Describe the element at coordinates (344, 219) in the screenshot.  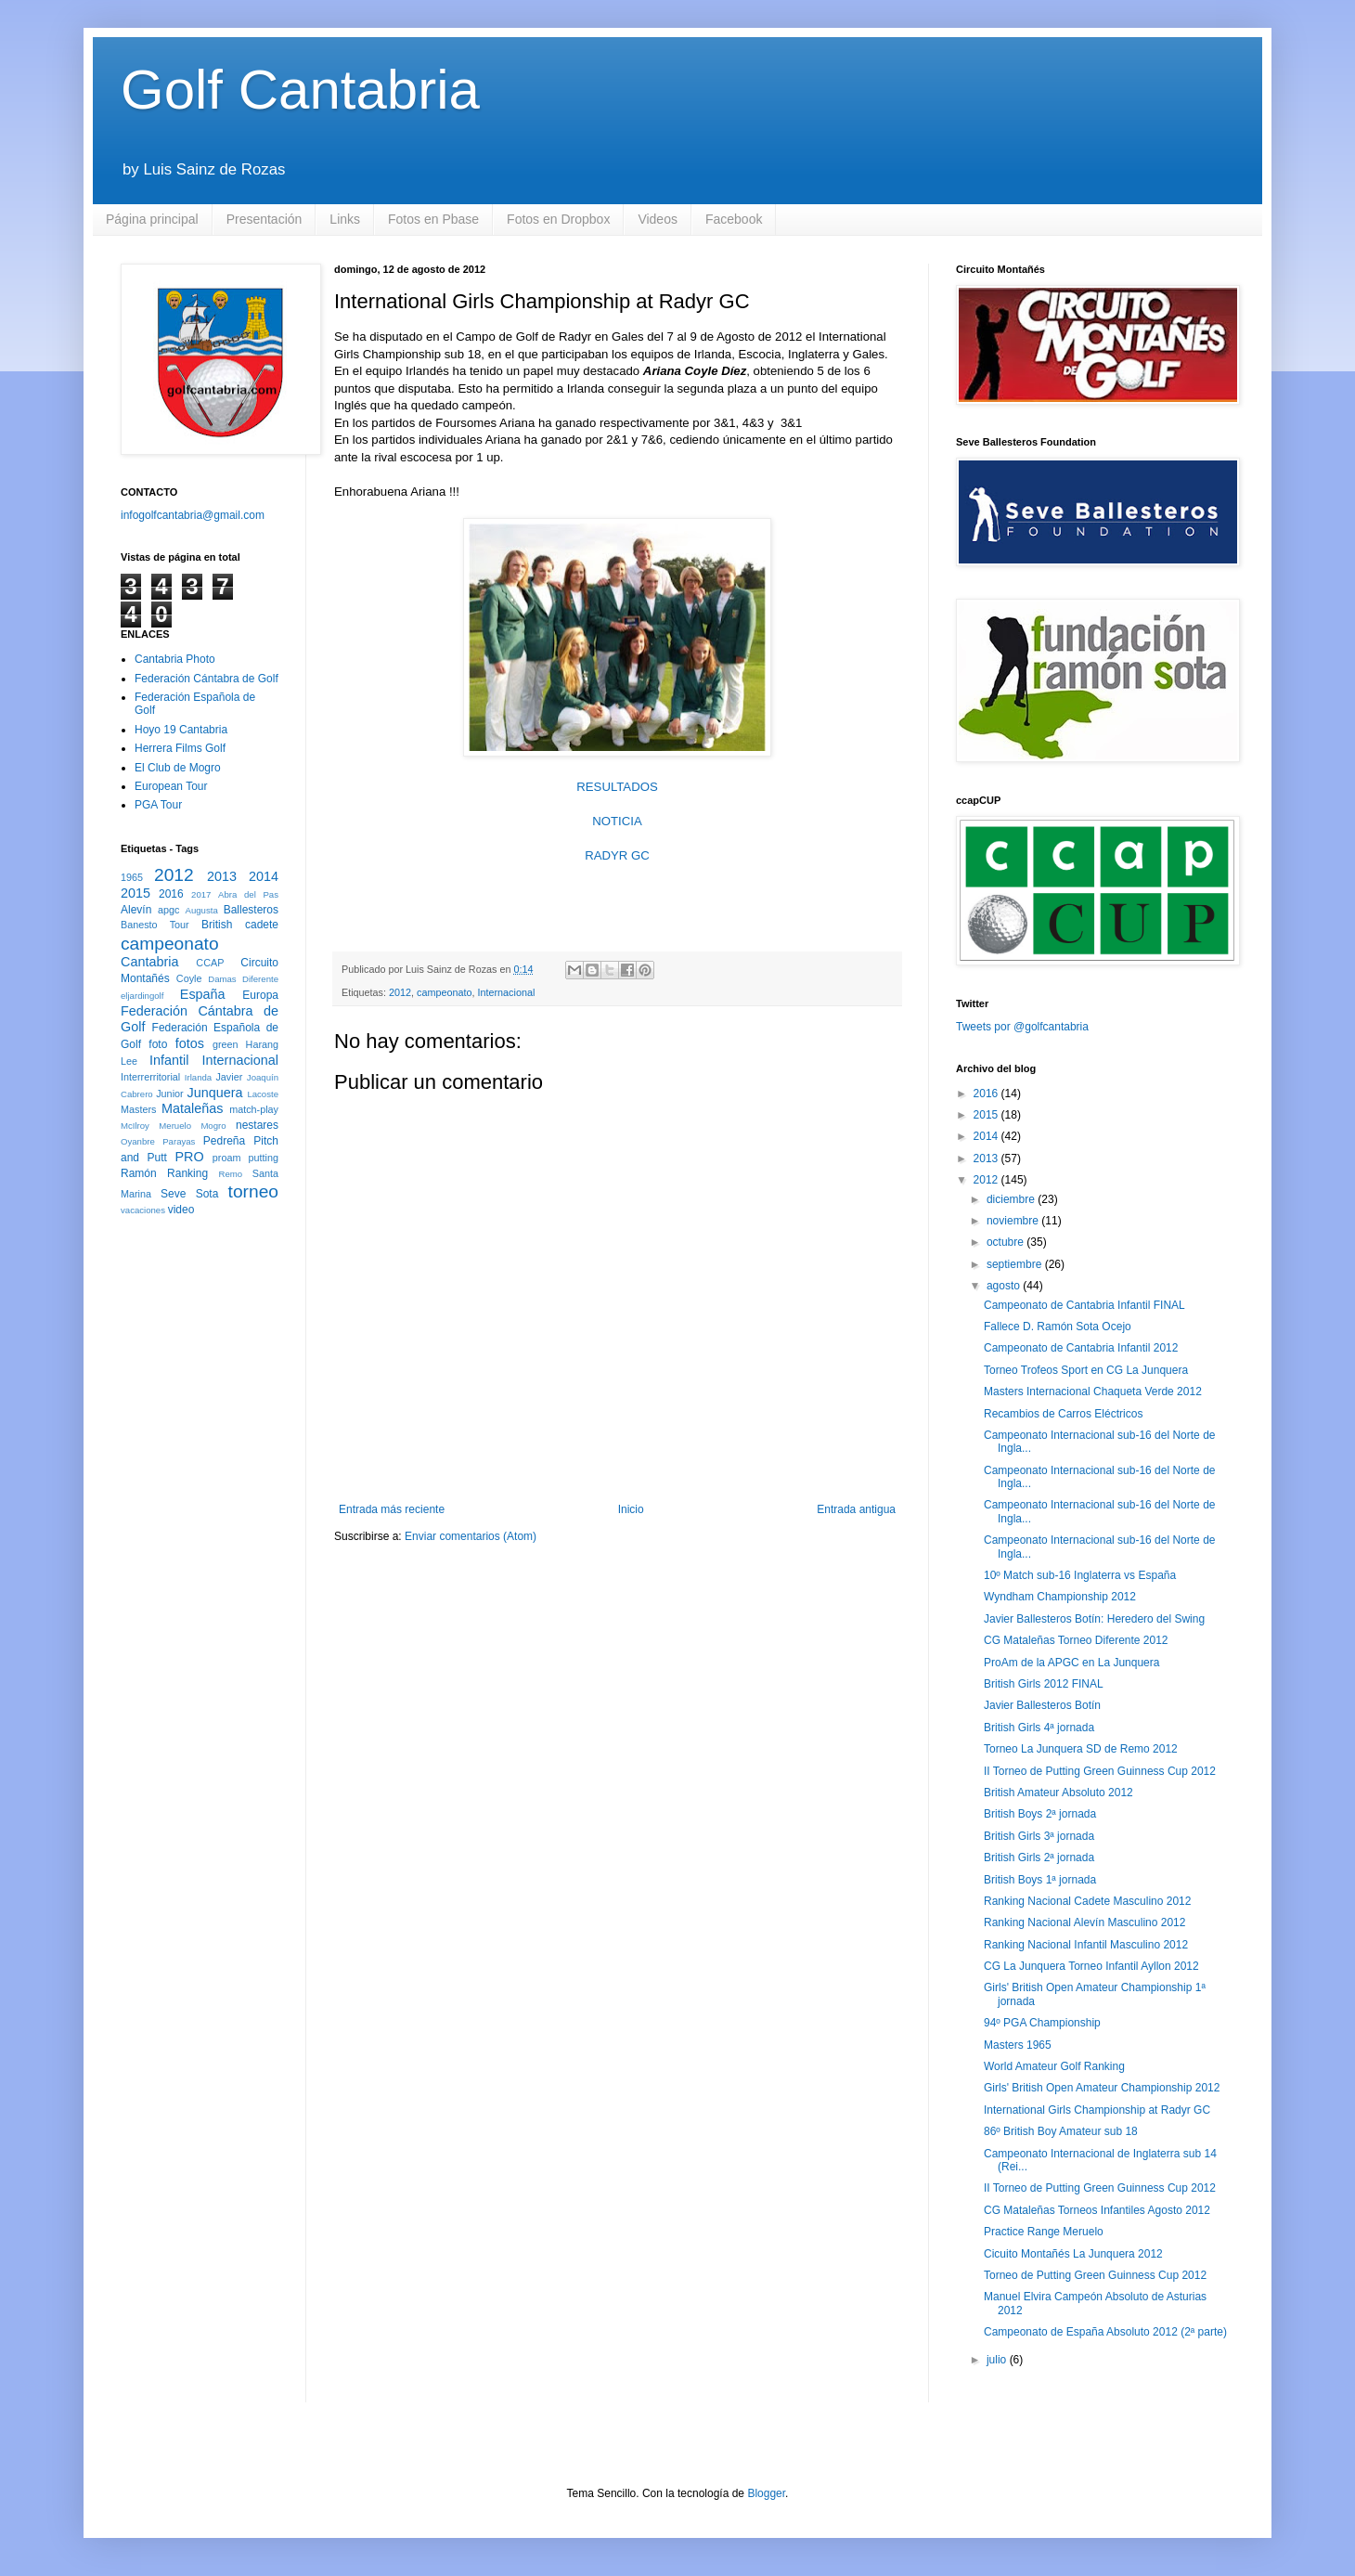
I see `Links` at that location.